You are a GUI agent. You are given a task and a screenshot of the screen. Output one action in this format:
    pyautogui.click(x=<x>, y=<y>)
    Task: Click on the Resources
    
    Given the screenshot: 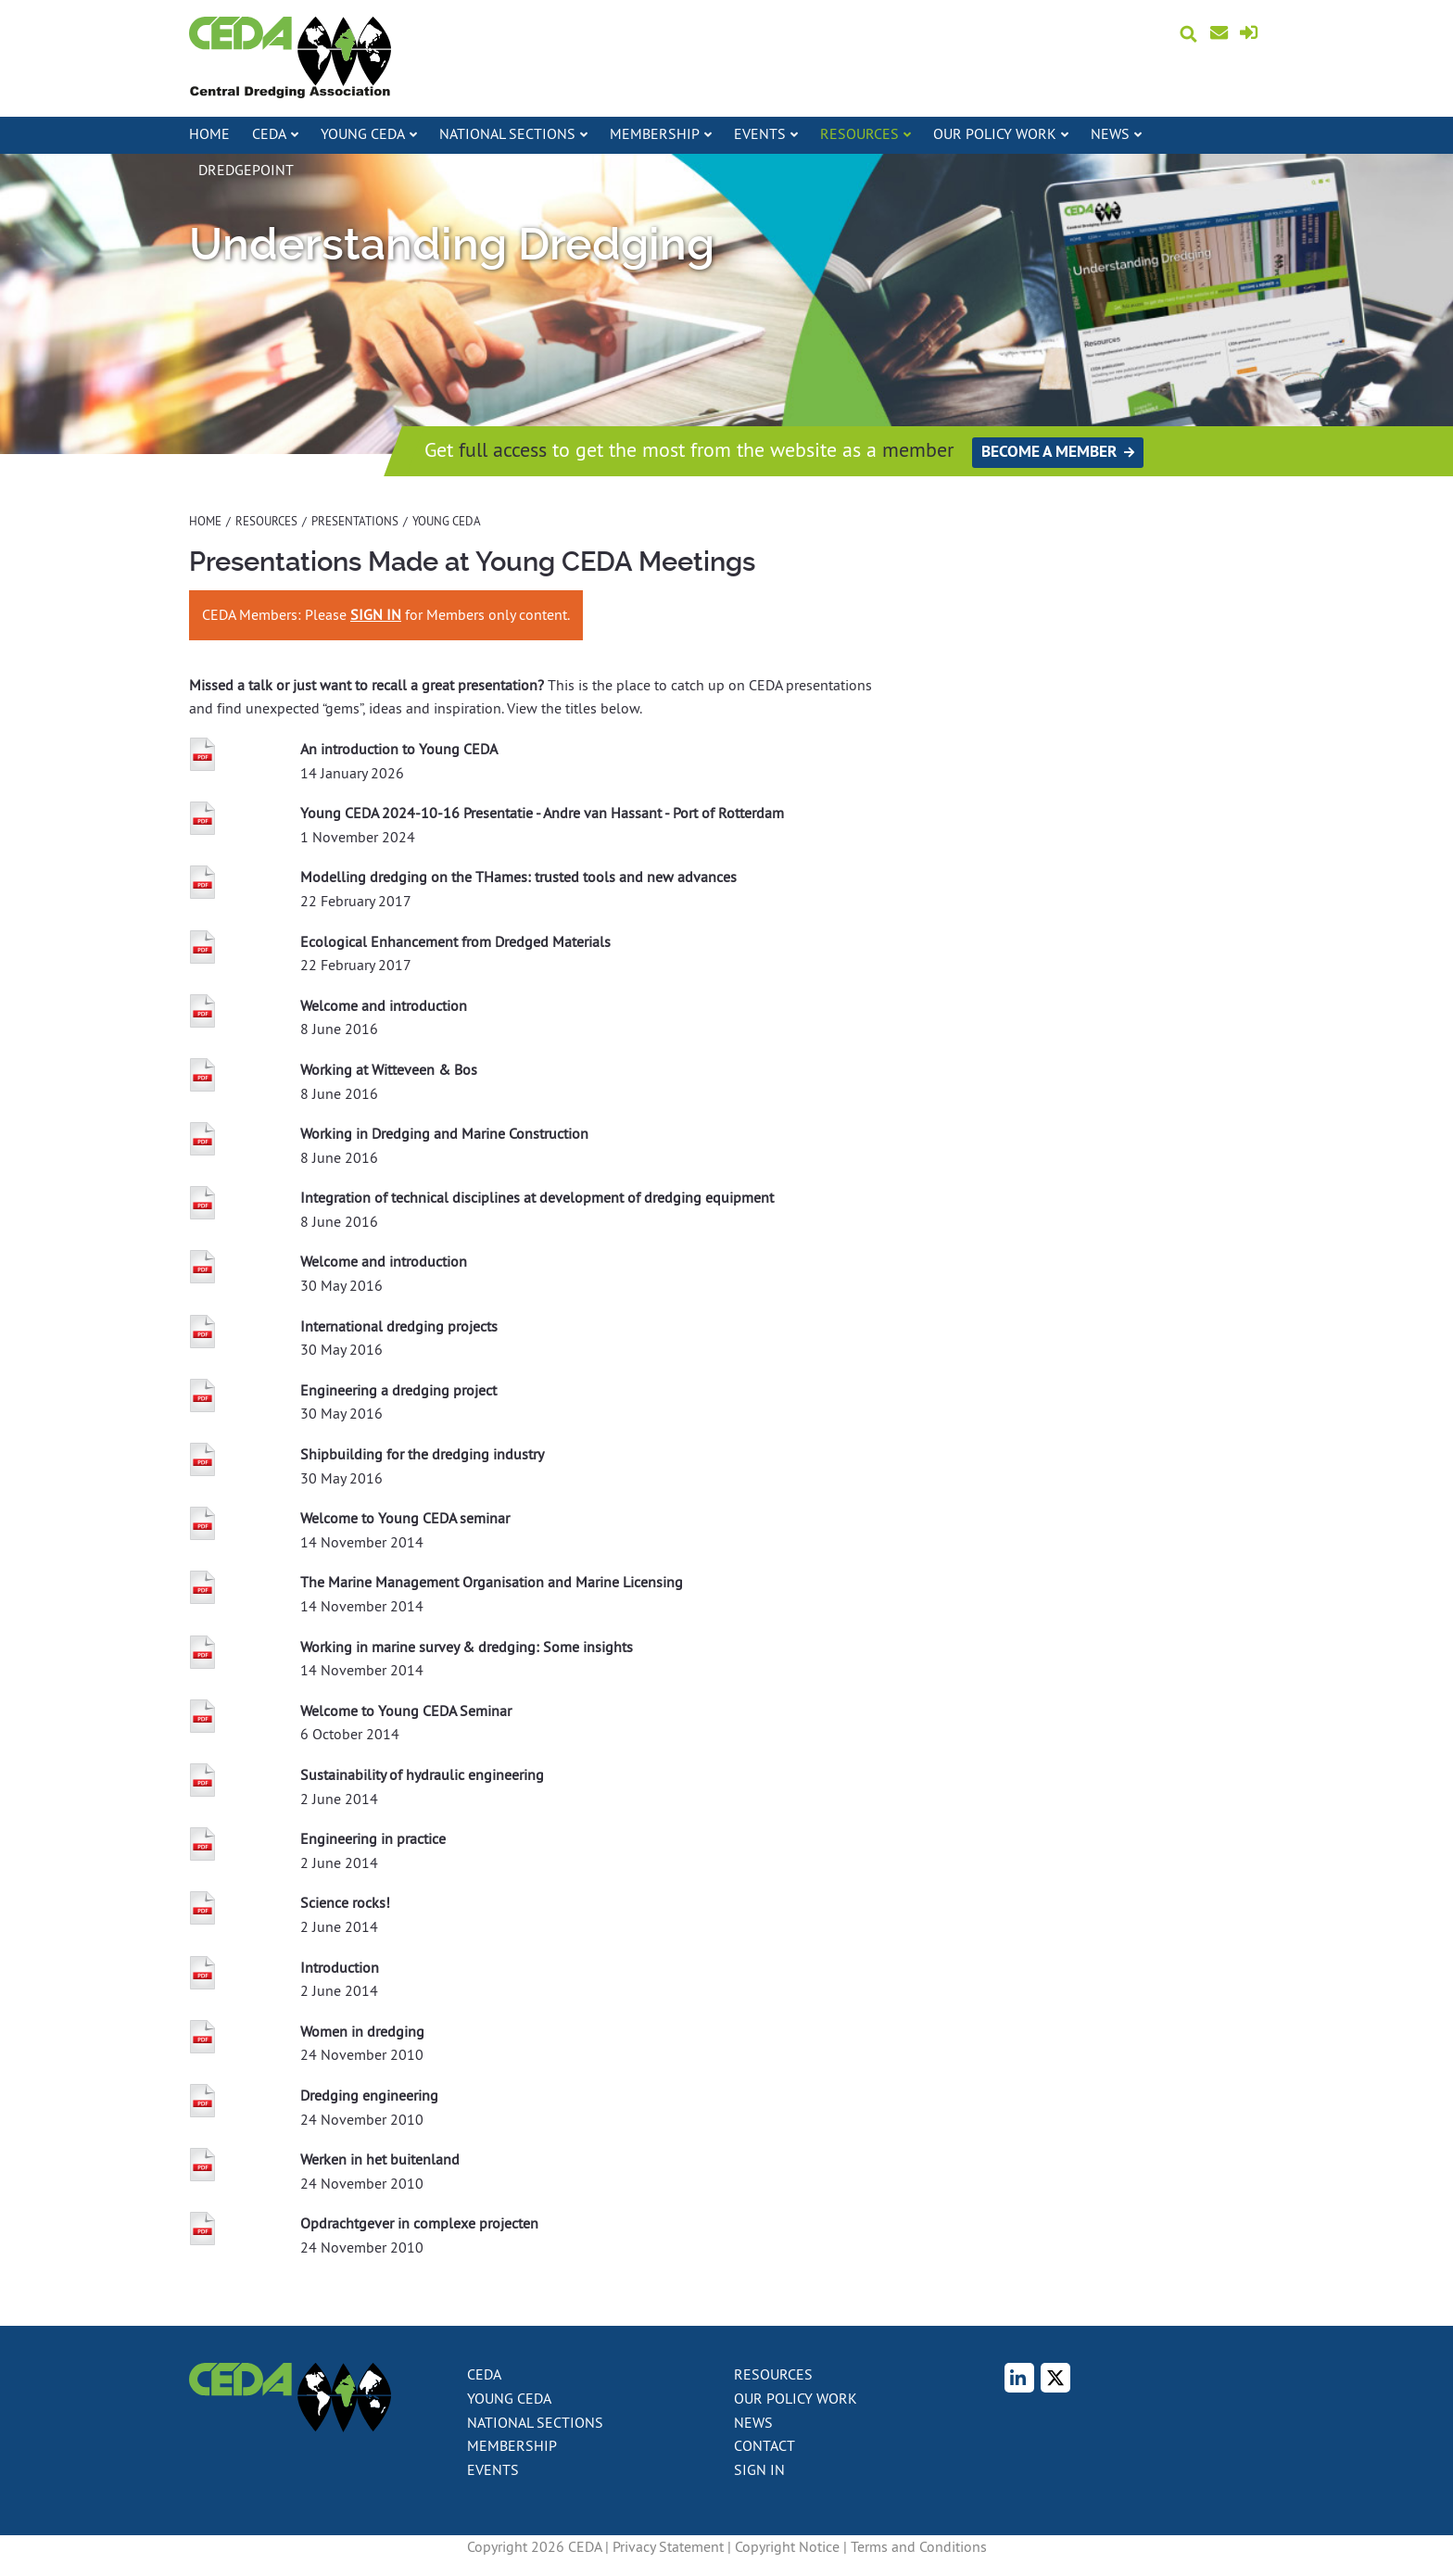 What is the action you would take?
    pyautogui.click(x=266, y=520)
    